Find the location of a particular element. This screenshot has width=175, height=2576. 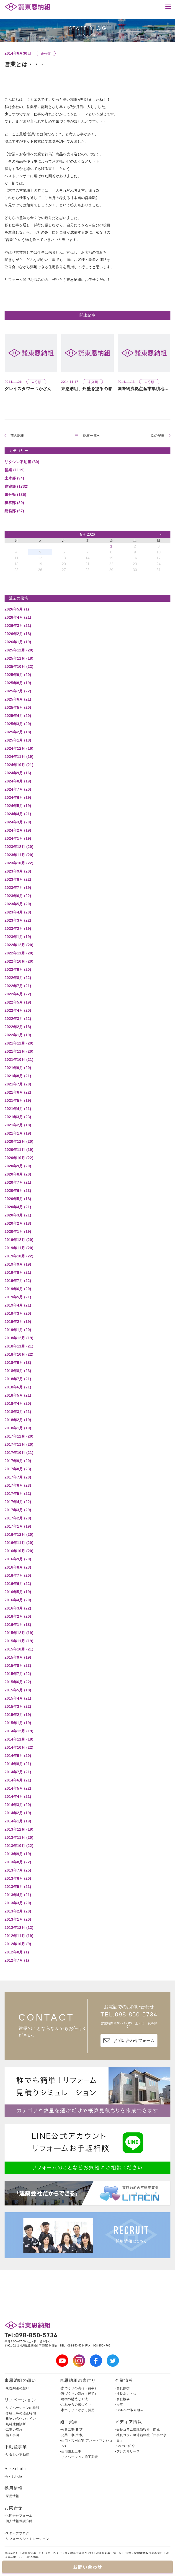

2017年11月 (20) is located at coordinates (19, 1444).